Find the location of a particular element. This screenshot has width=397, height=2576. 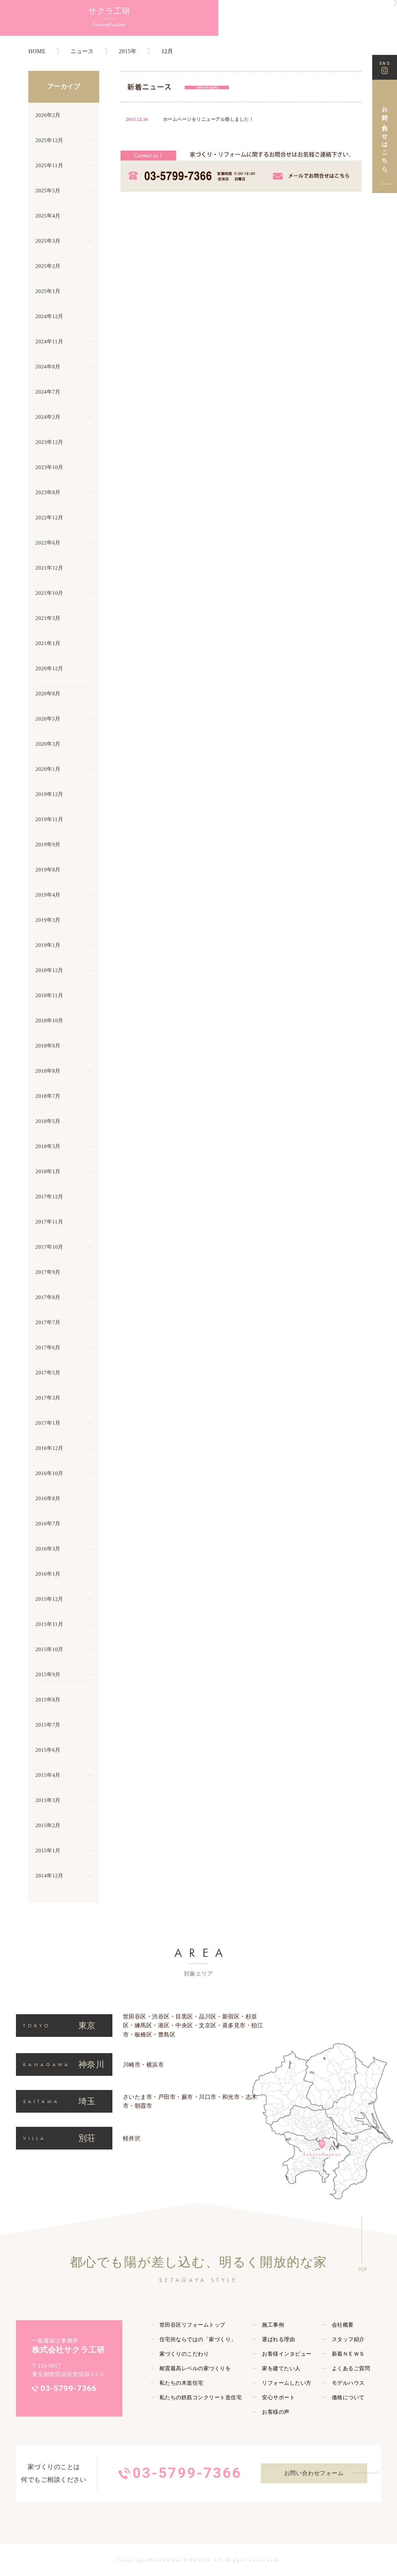

2020年12月 is located at coordinates (49, 668).